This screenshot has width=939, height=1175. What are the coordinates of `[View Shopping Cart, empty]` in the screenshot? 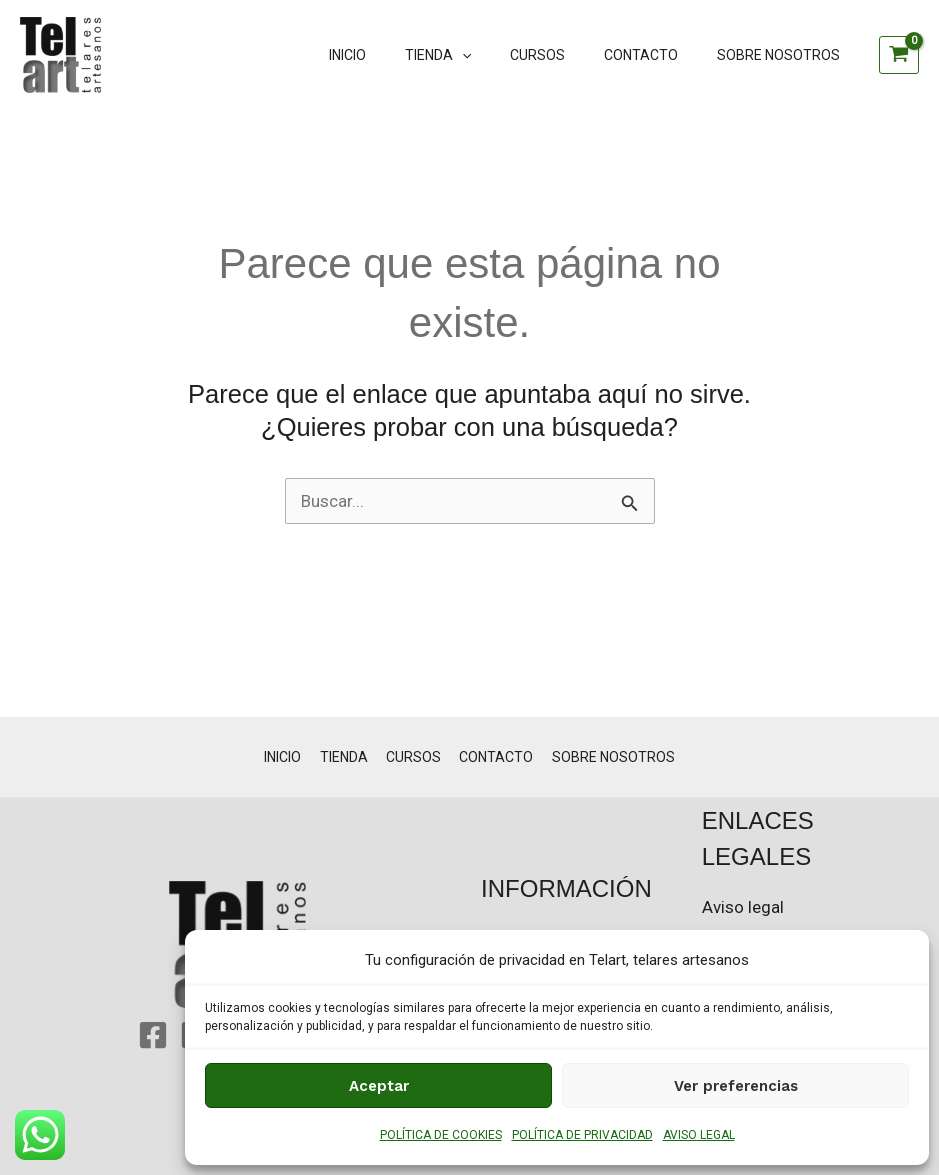 It's located at (899, 55).